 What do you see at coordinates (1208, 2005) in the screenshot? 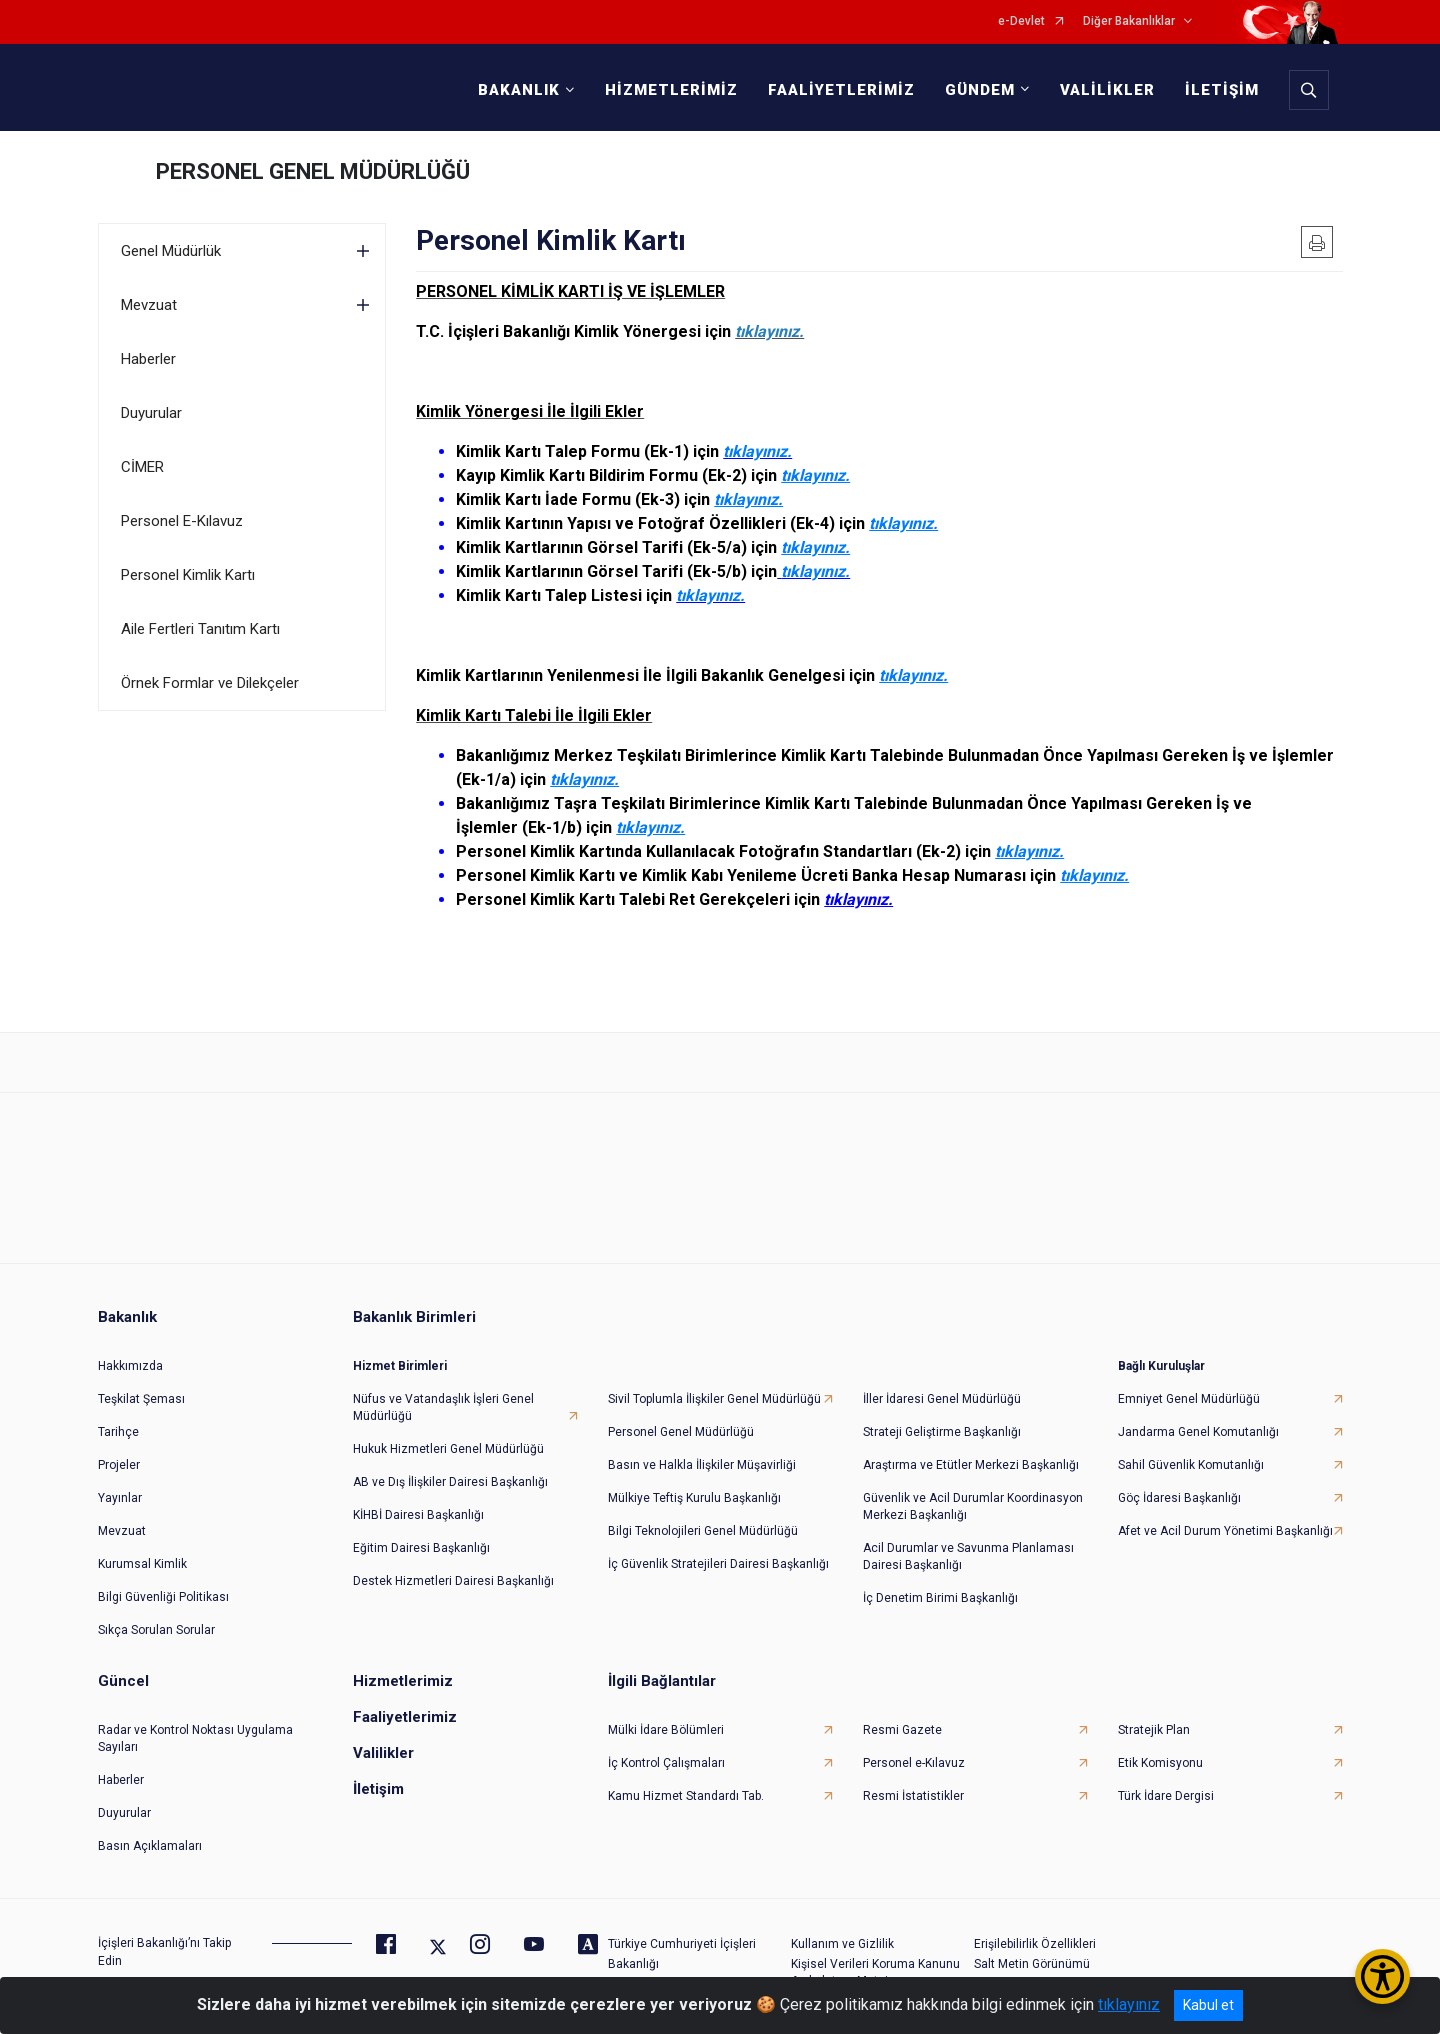
I see `Kabul et` at bounding box center [1208, 2005].